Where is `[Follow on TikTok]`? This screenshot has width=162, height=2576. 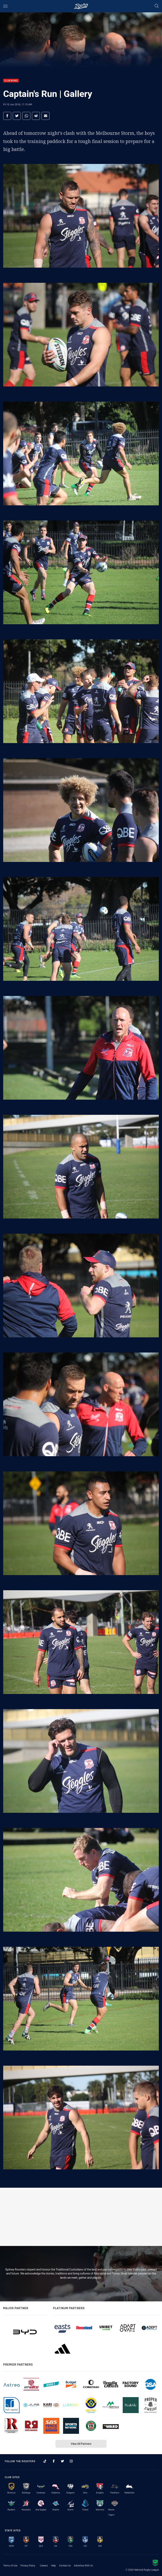
[Follow on TikTok] is located at coordinates (44, 2461).